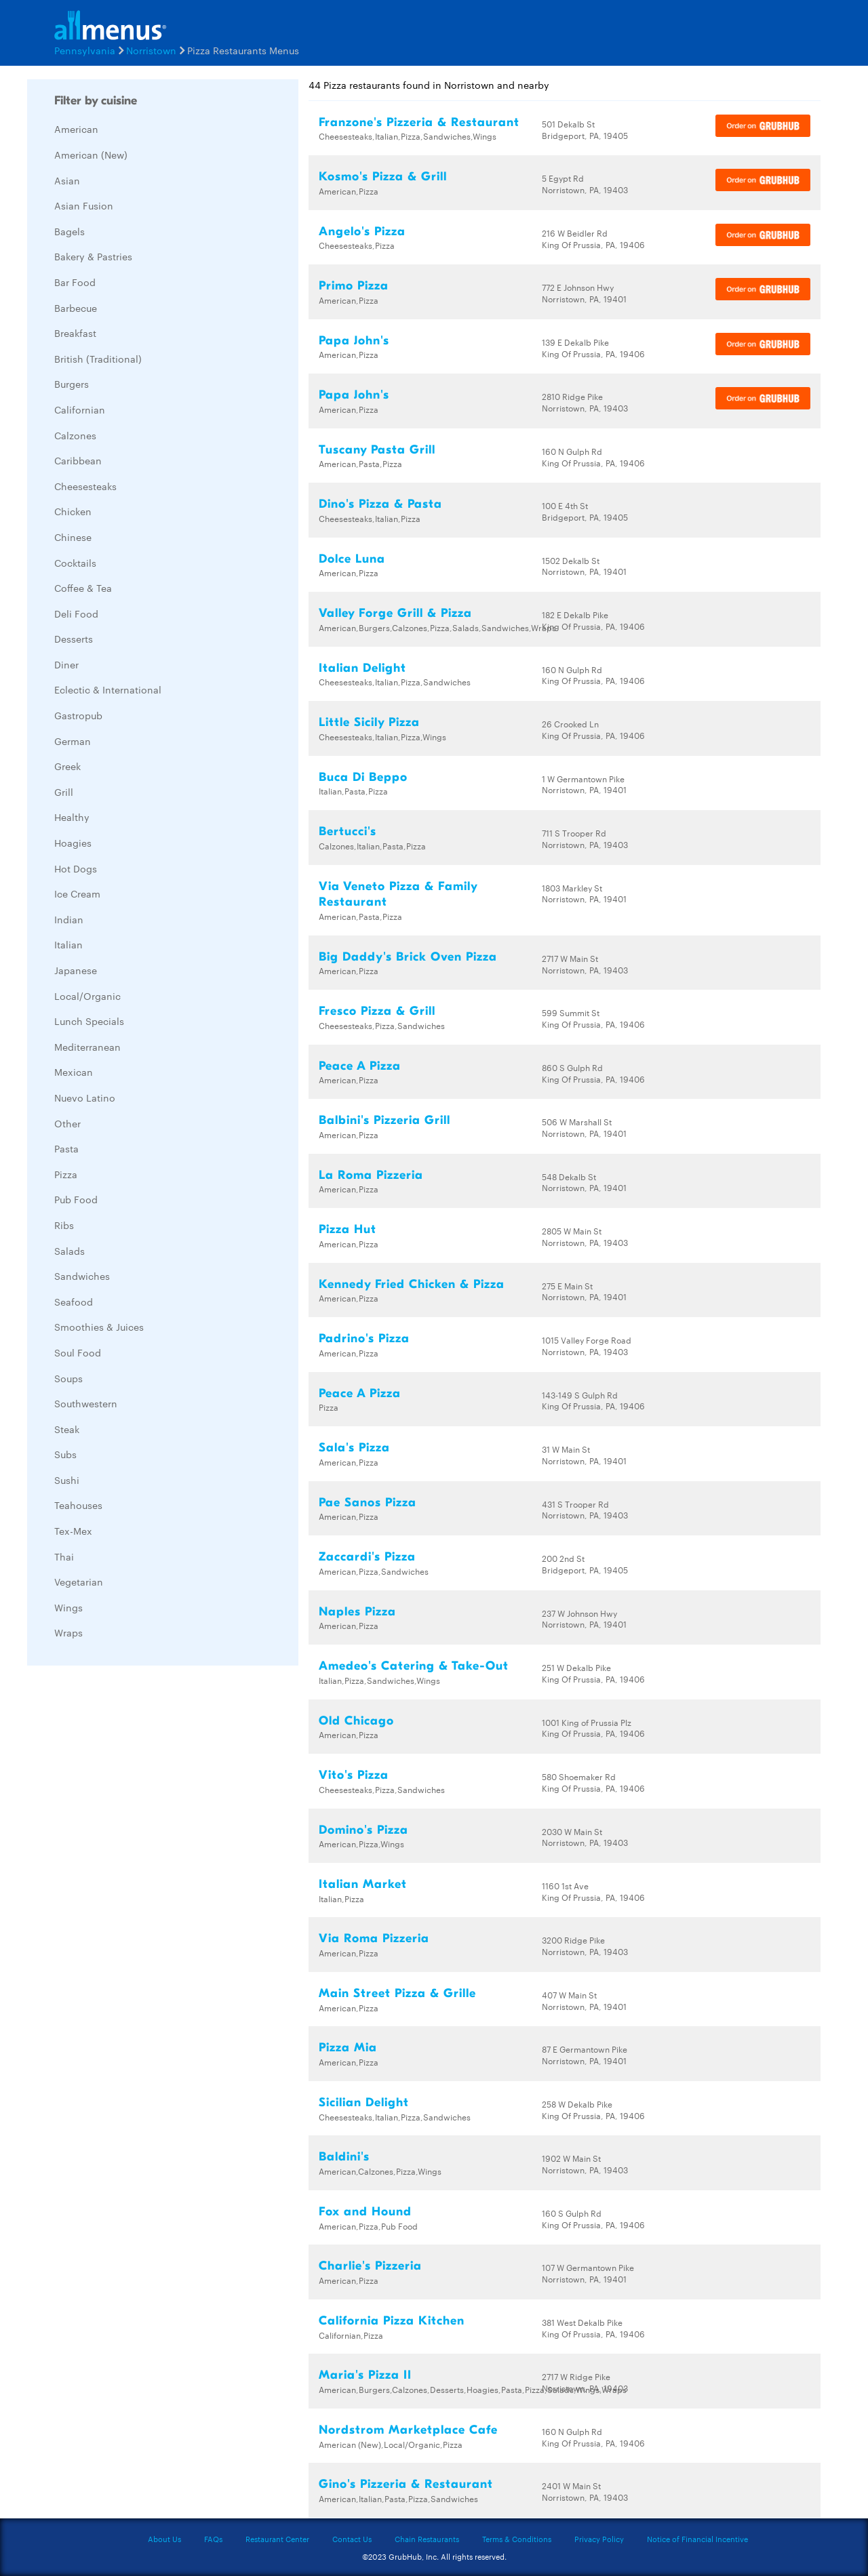 This screenshot has height=2576, width=868. I want to click on Tex-Mex, so click(73, 1530).